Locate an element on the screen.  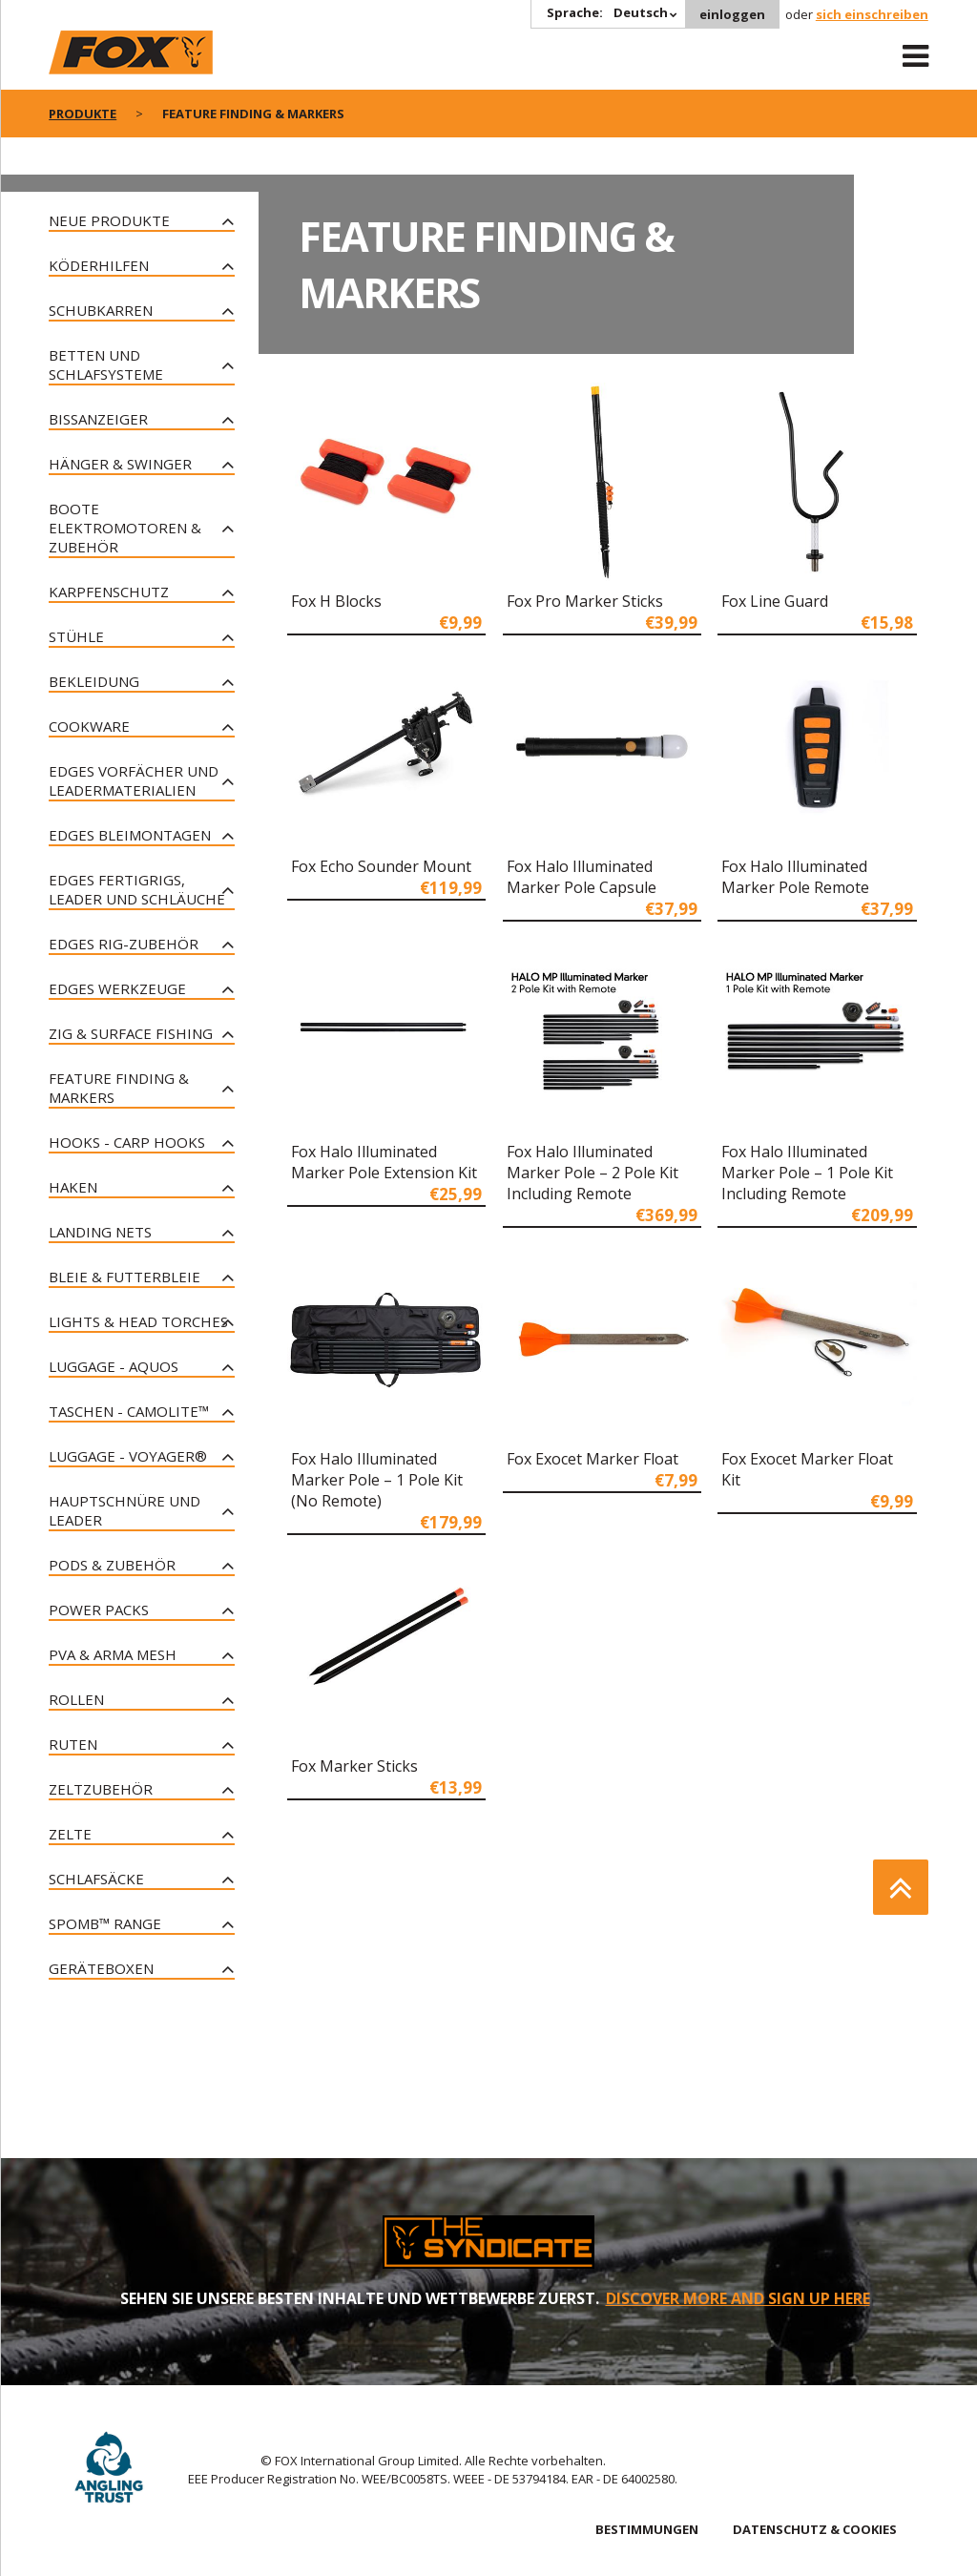
Power Packs is located at coordinates (99, 1609).